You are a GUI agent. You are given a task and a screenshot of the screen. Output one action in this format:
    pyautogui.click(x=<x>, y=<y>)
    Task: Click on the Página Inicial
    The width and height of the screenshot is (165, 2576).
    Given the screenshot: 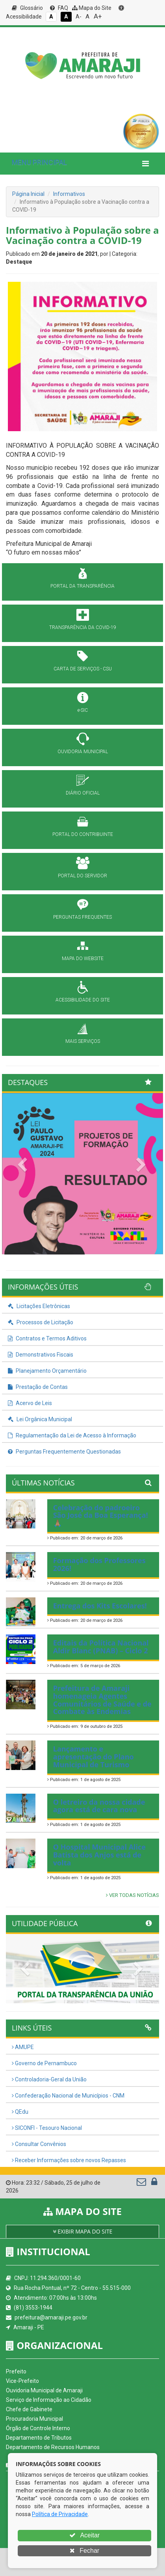 What is the action you would take?
    pyautogui.click(x=28, y=194)
    